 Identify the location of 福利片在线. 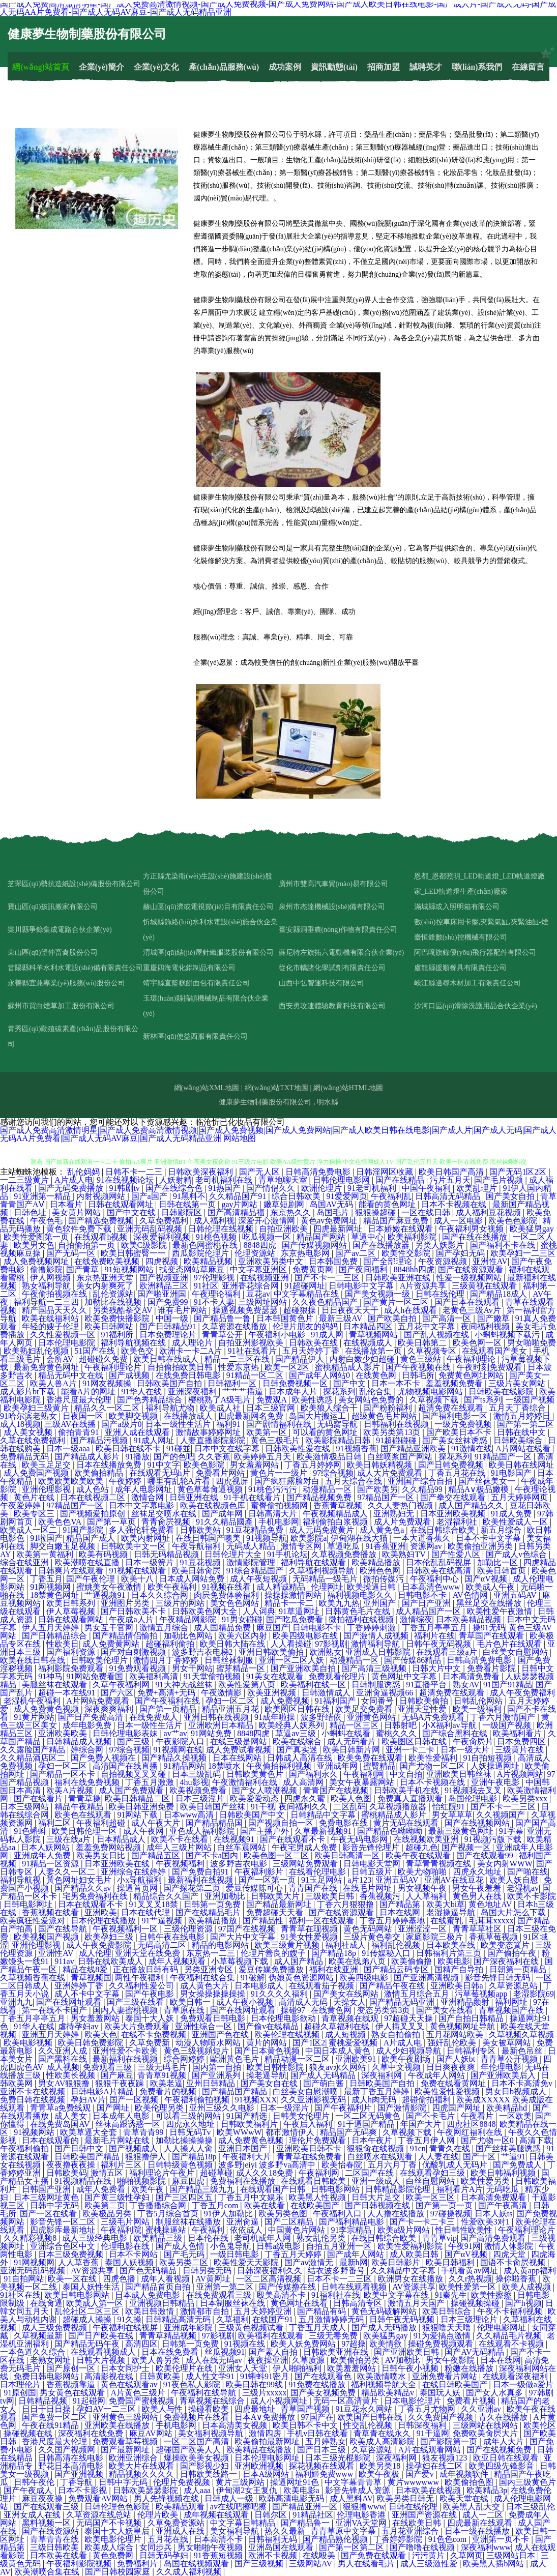
(434, 1635).